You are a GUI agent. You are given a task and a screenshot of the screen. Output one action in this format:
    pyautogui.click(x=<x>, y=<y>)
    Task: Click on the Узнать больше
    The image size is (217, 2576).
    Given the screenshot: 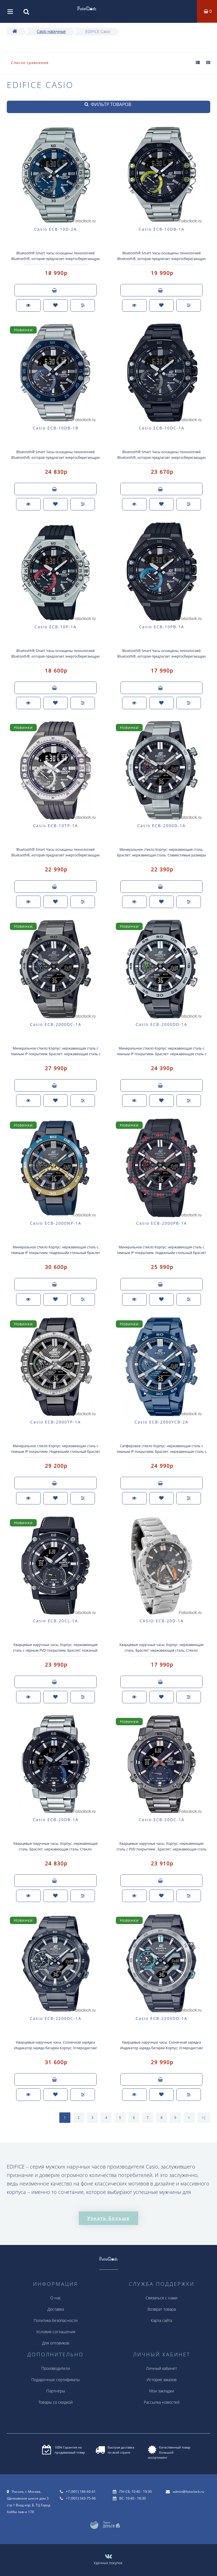 What is the action you would take?
    pyautogui.click(x=108, y=2218)
    